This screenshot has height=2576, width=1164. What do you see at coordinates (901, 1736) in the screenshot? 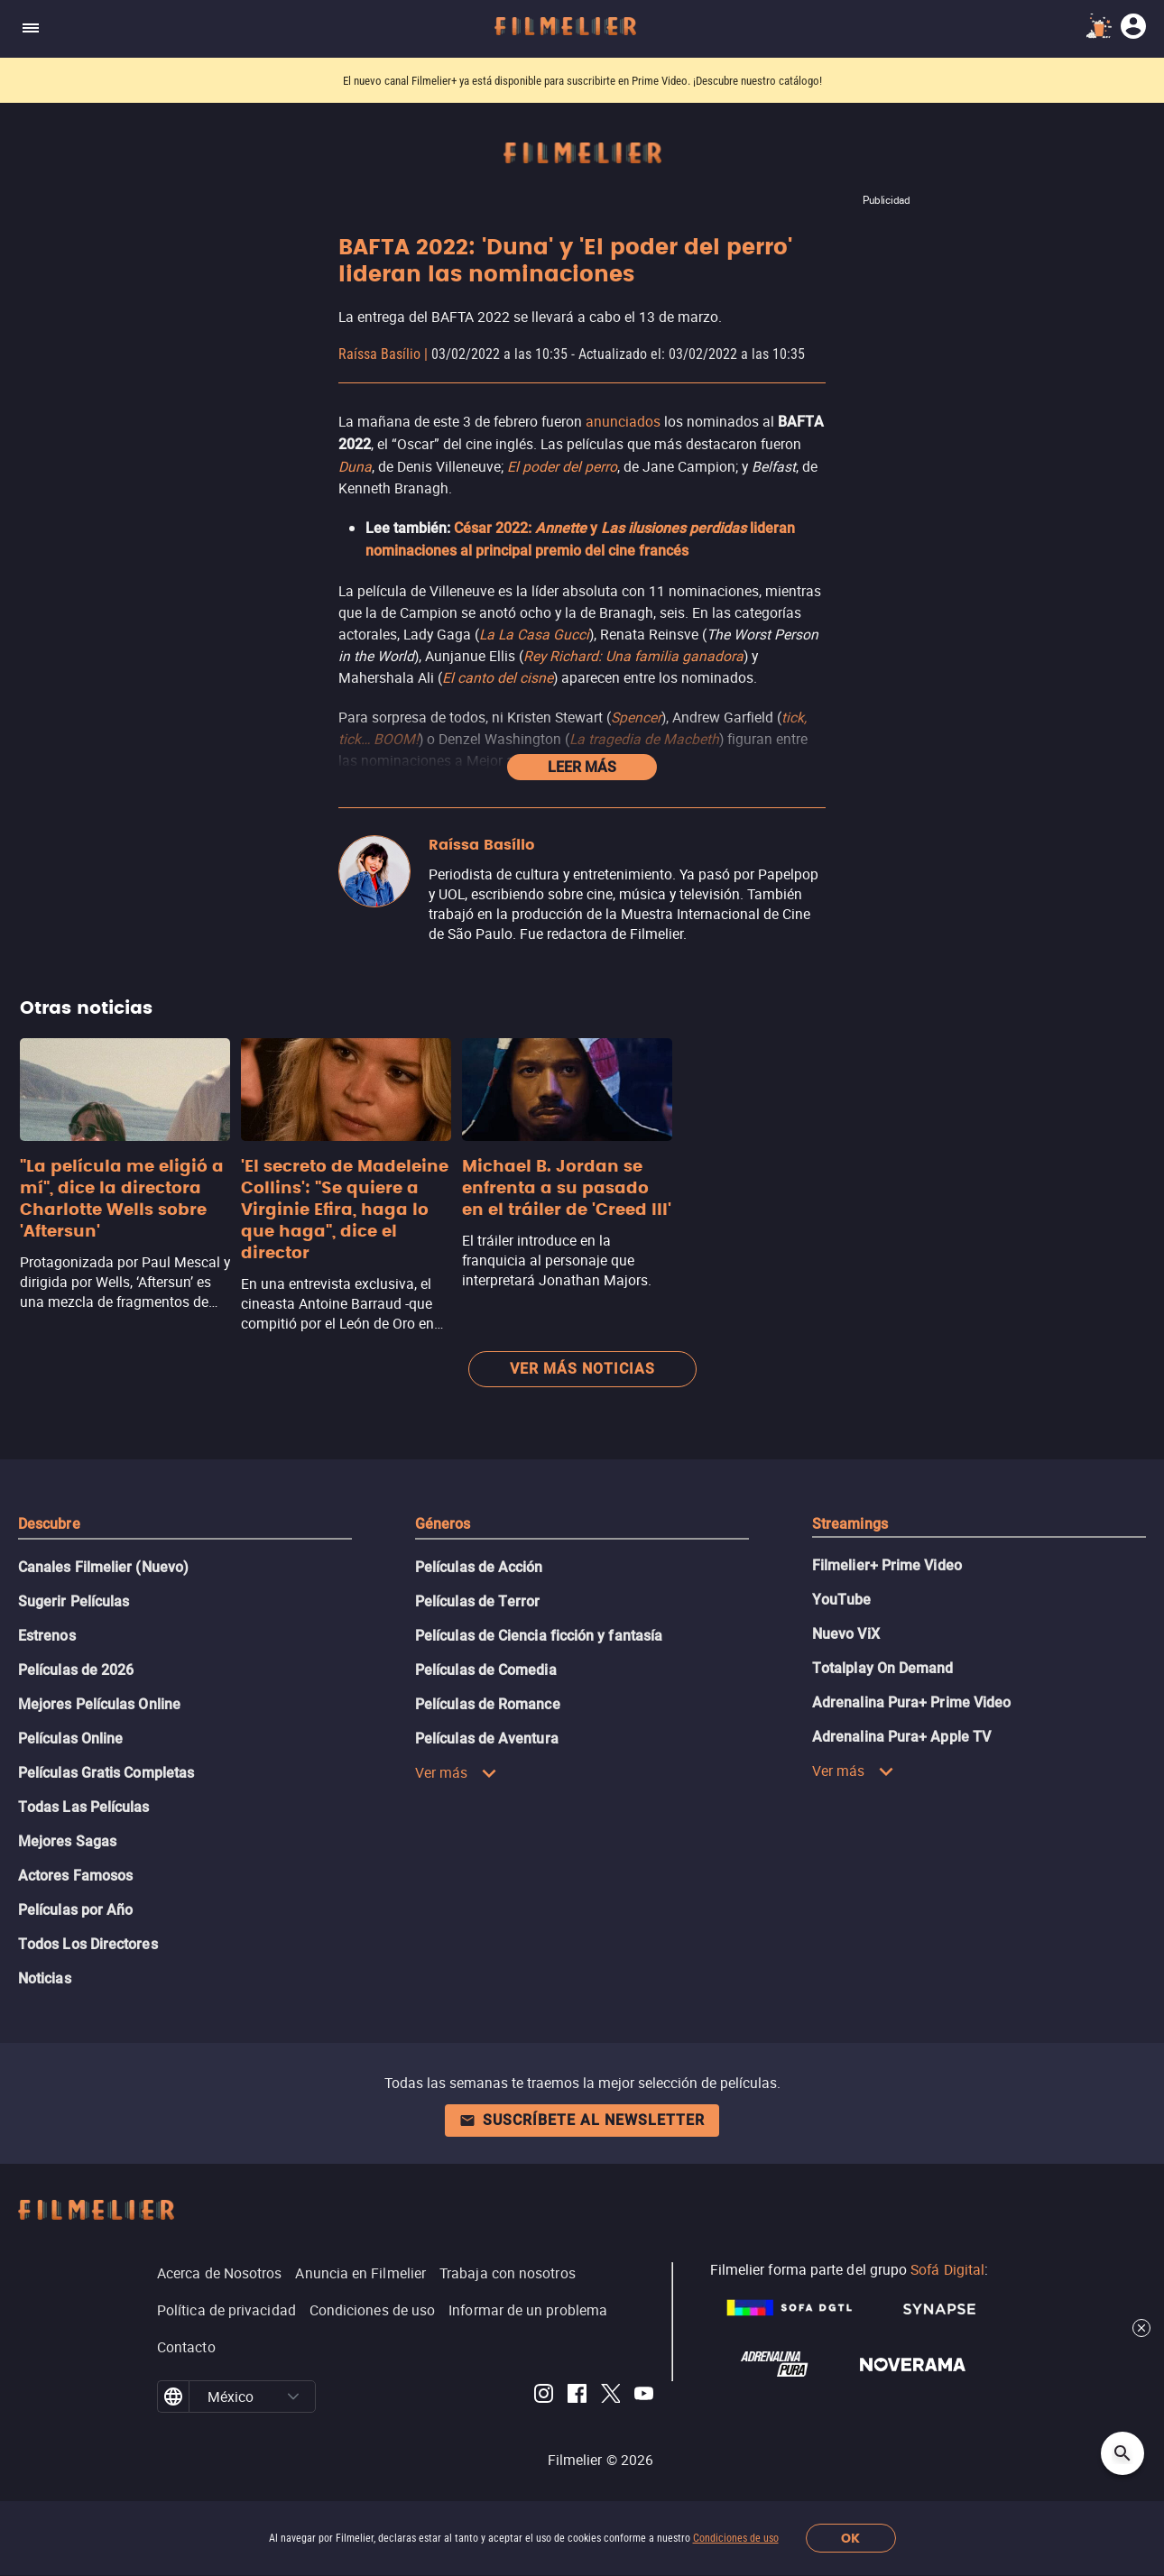
I see `Adrenalina Pura+ Apple TV` at bounding box center [901, 1736].